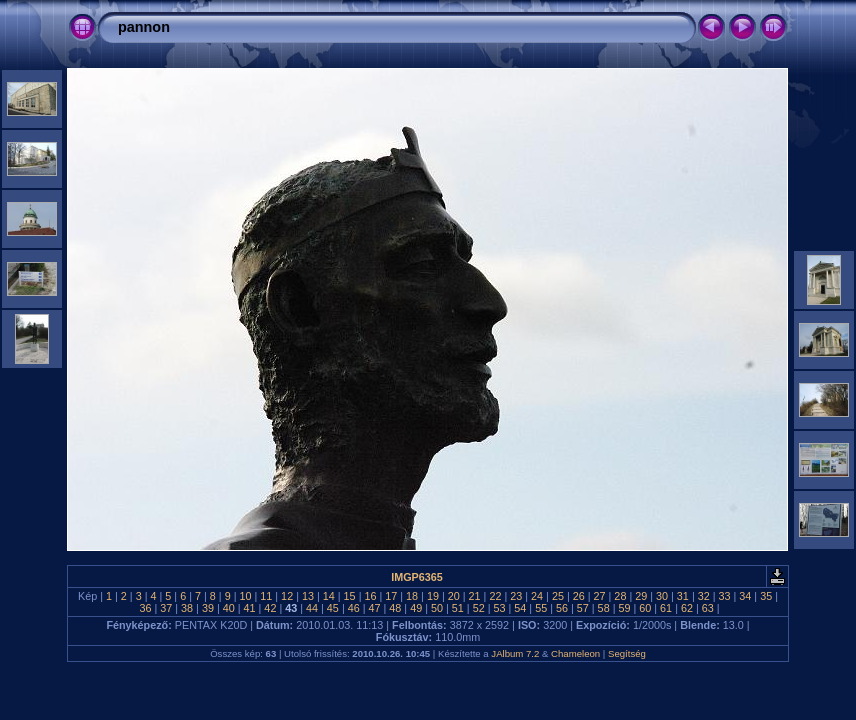 The height and width of the screenshot is (720, 856). Describe the element at coordinates (516, 596) in the screenshot. I see `23` at that location.